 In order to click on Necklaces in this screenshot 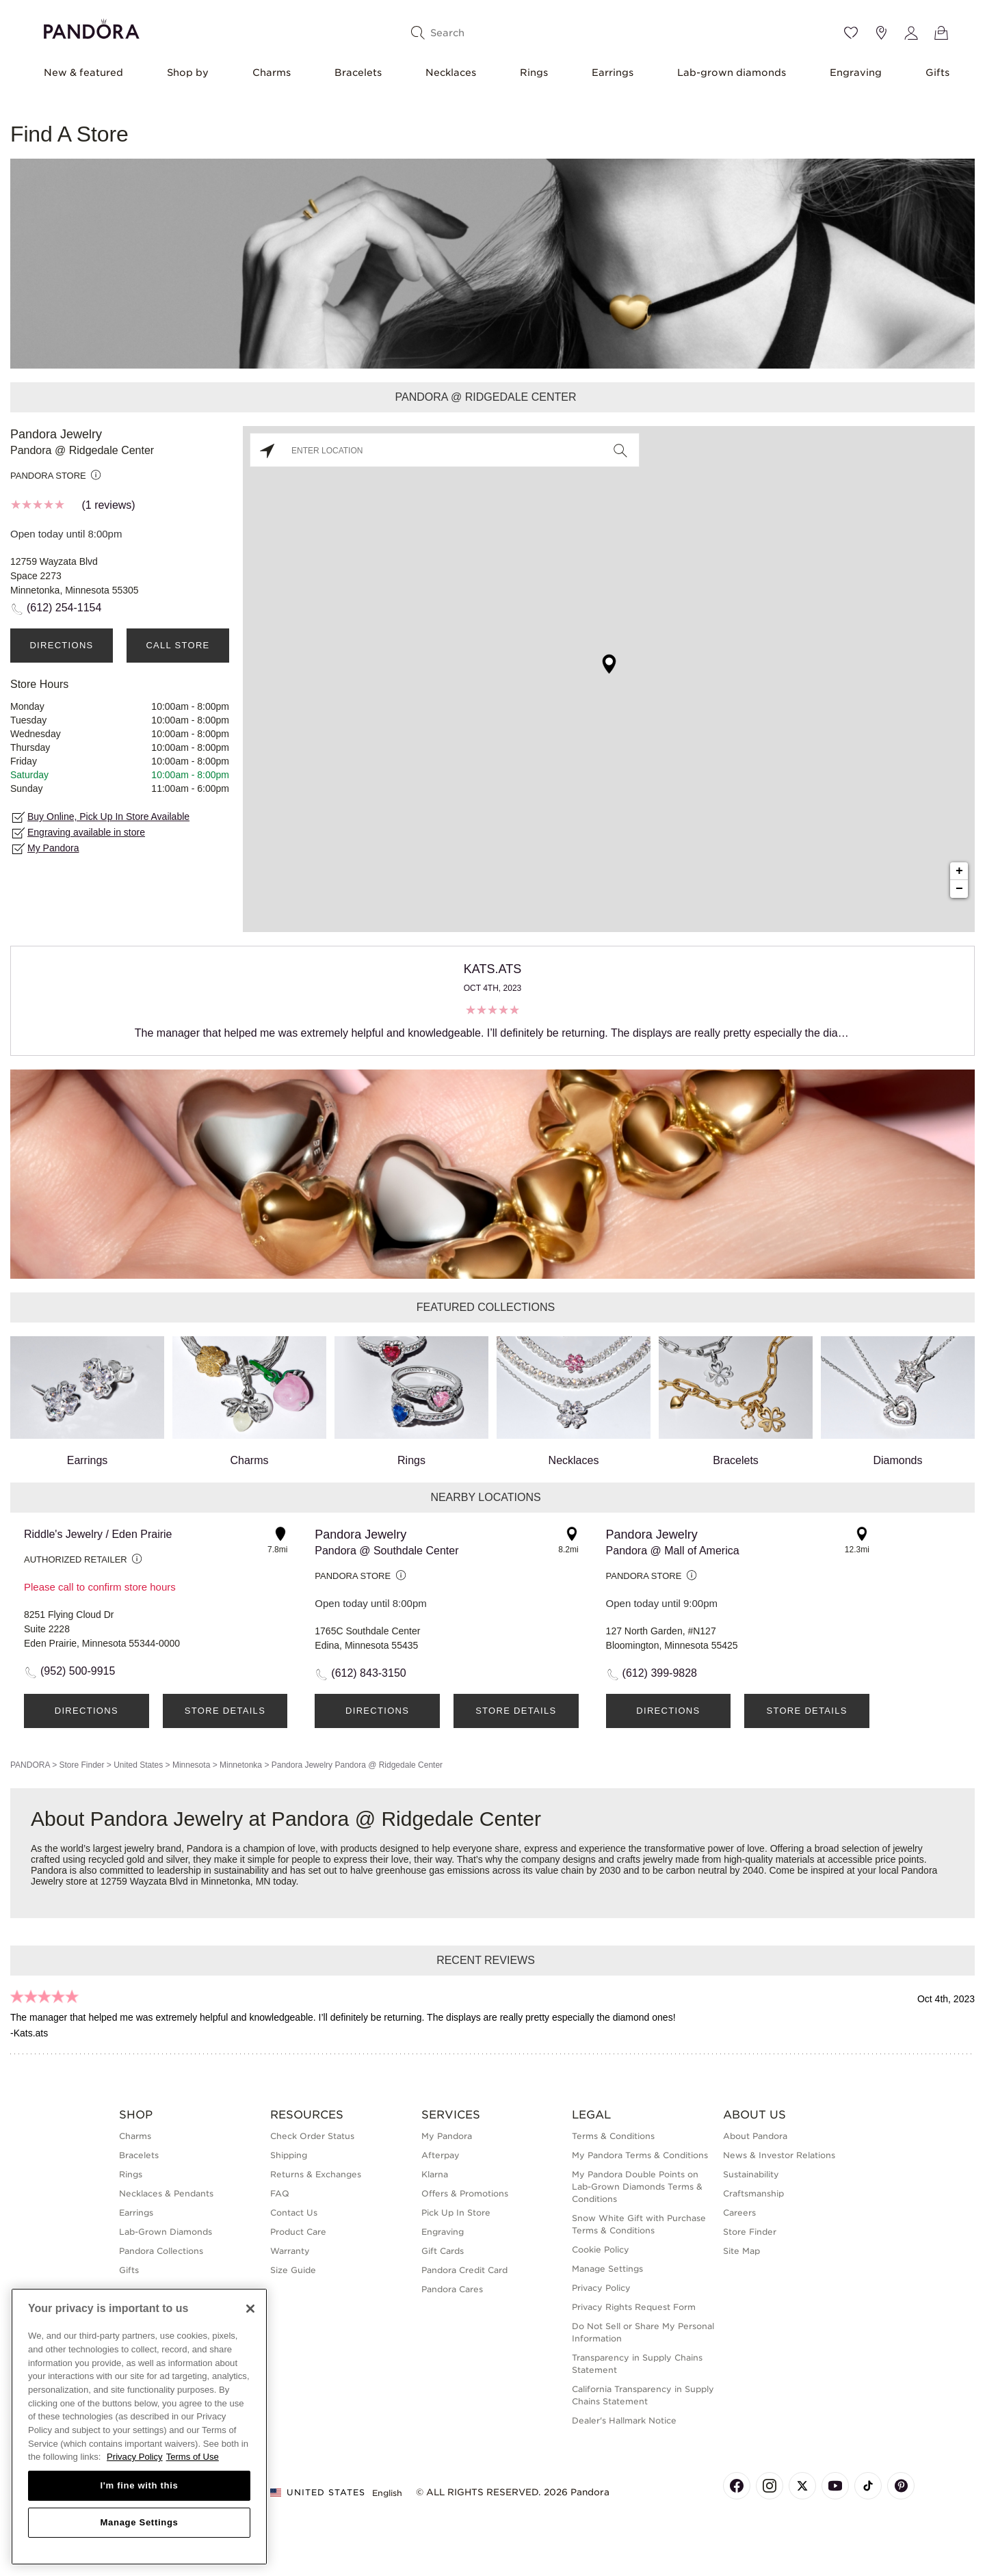, I will do `click(450, 72)`.